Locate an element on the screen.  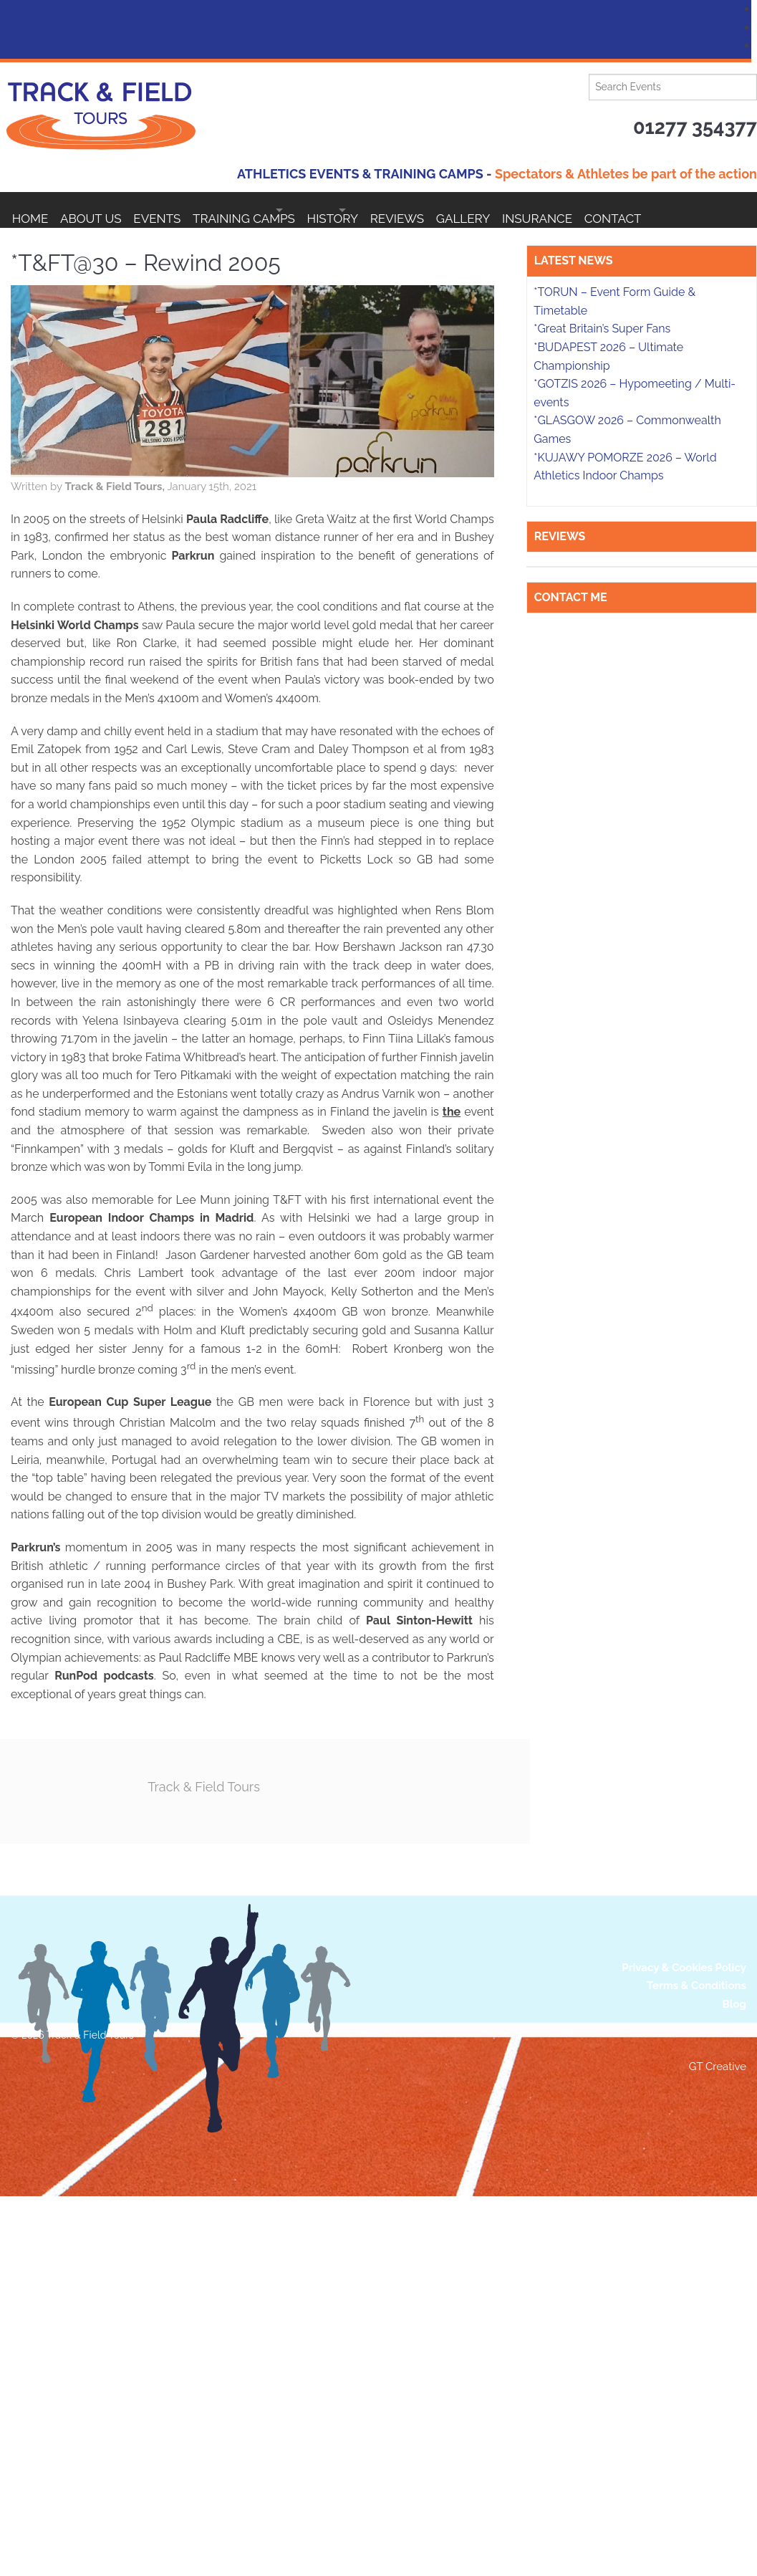
Contact is located at coordinates (40, 246).